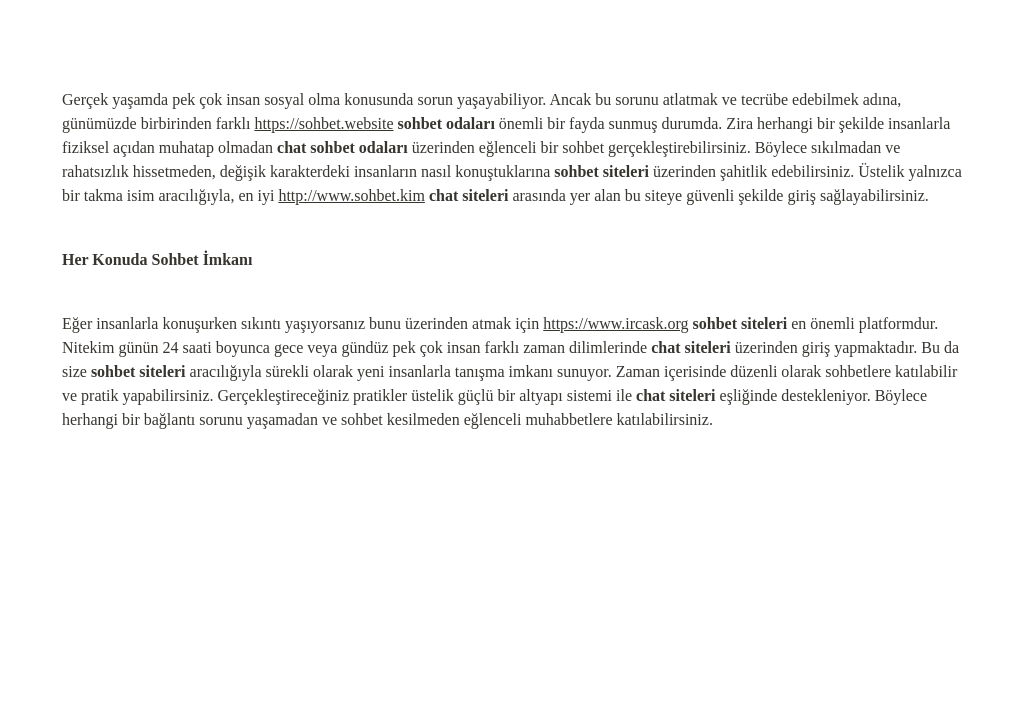 This screenshot has width=1024, height=720. Describe the element at coordinates (323, 123) in the screenshot. I see `https://sohbet.website` at that location.